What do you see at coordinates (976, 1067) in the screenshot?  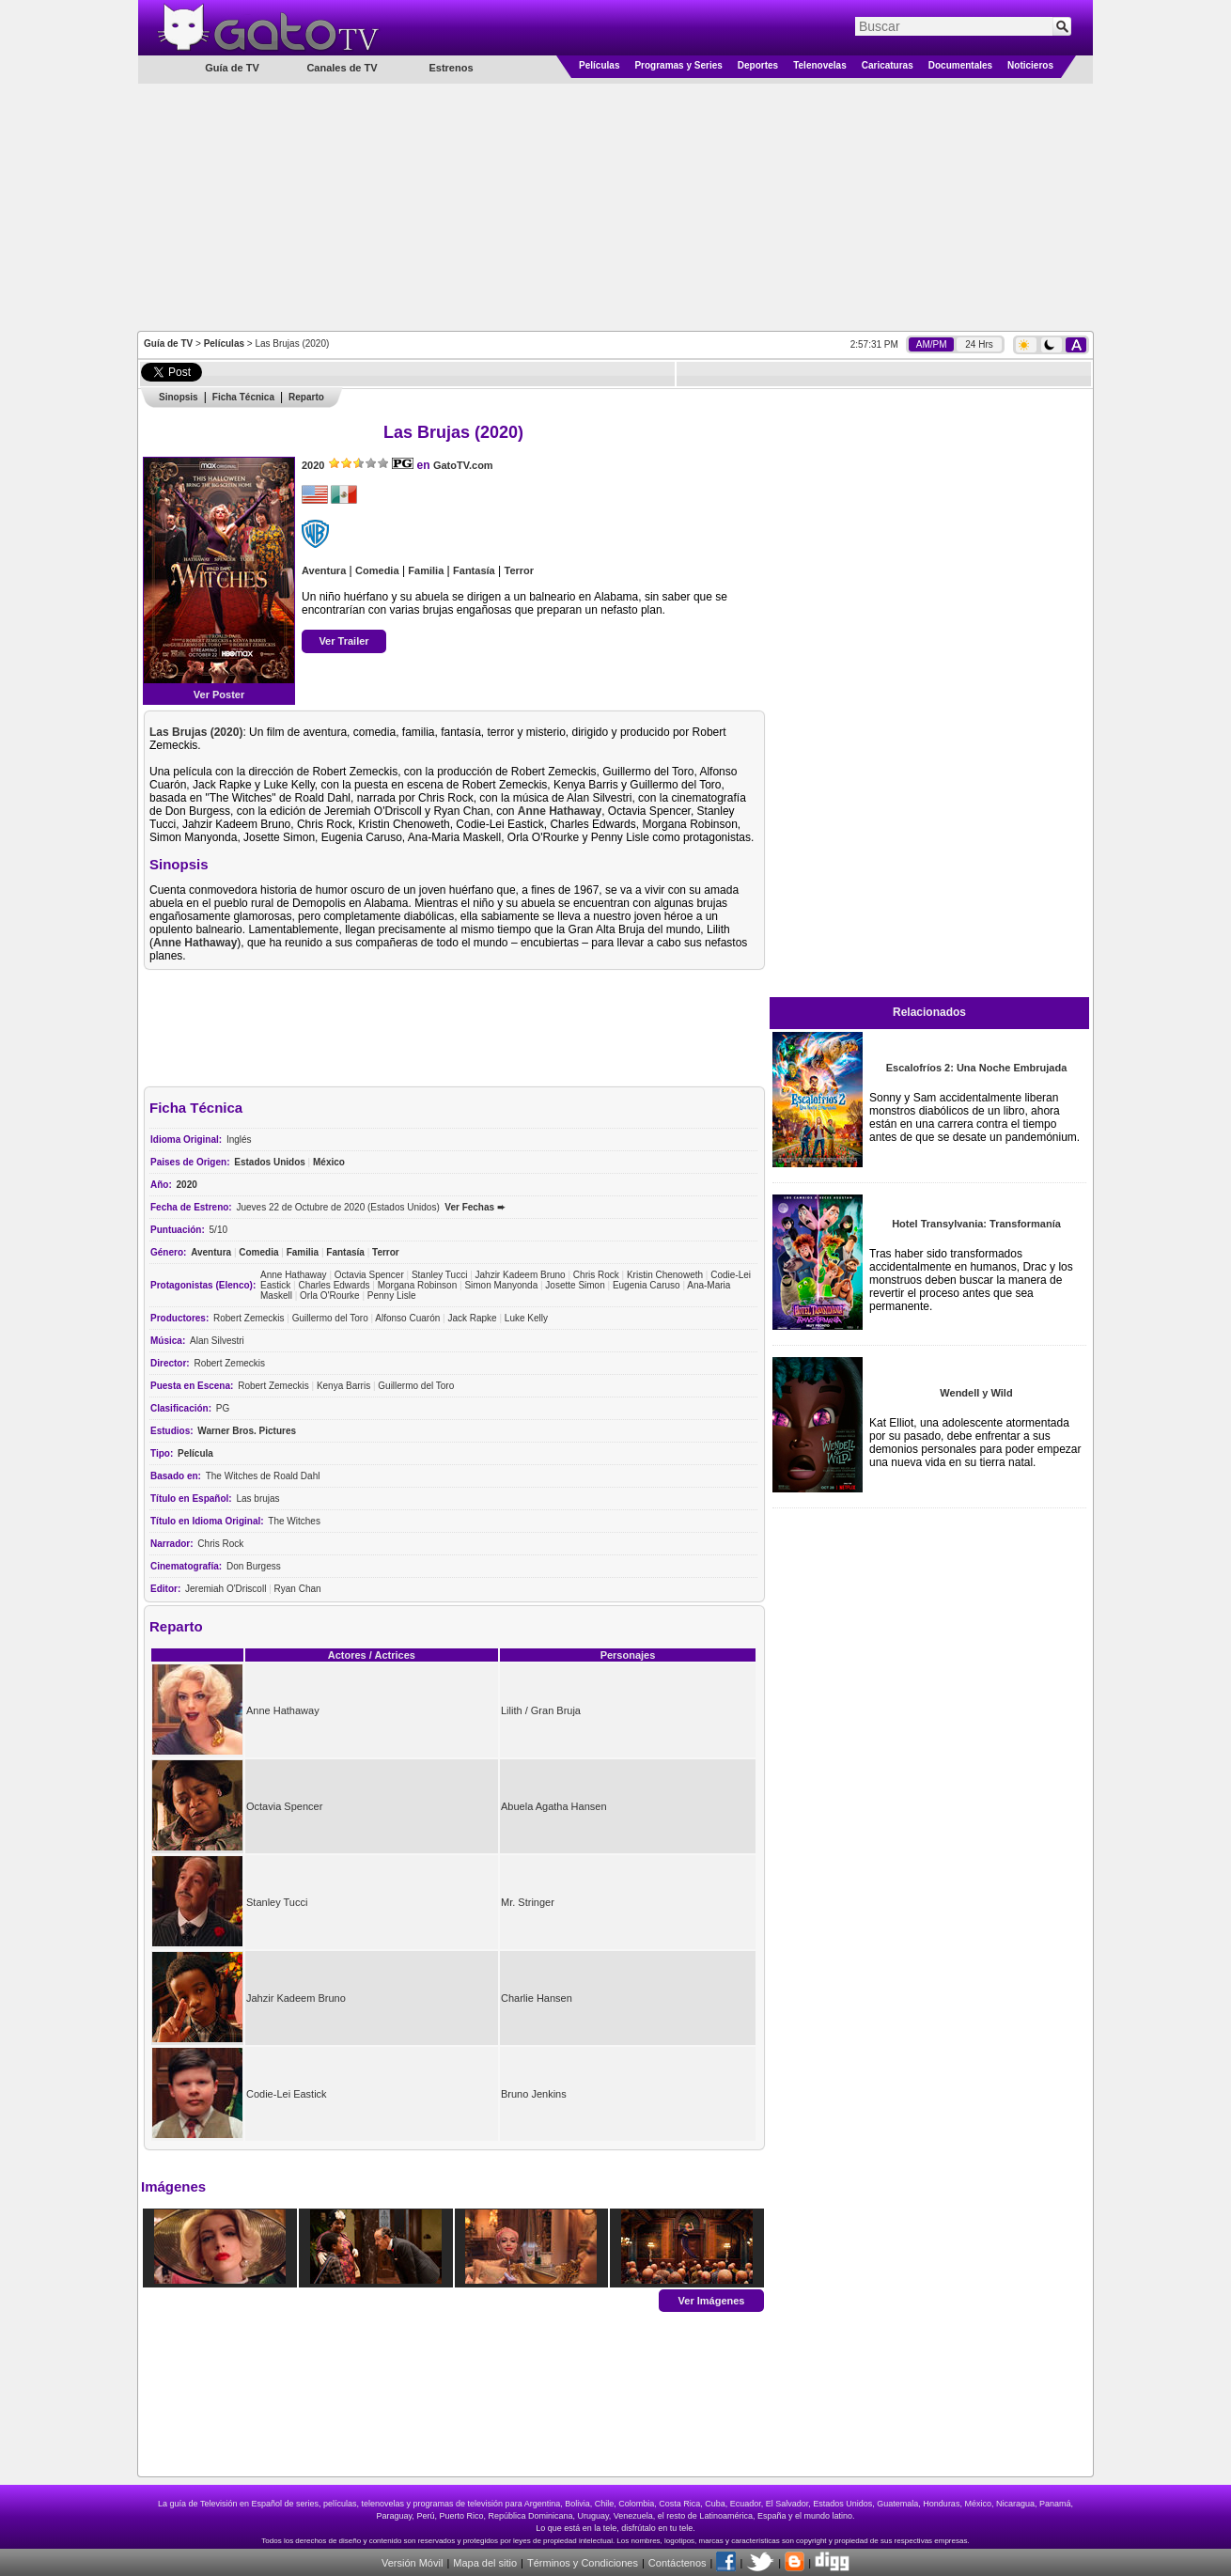 I see `Escalofríos 2: Una Noche Embrujada` at bounding box center [976, 1067].